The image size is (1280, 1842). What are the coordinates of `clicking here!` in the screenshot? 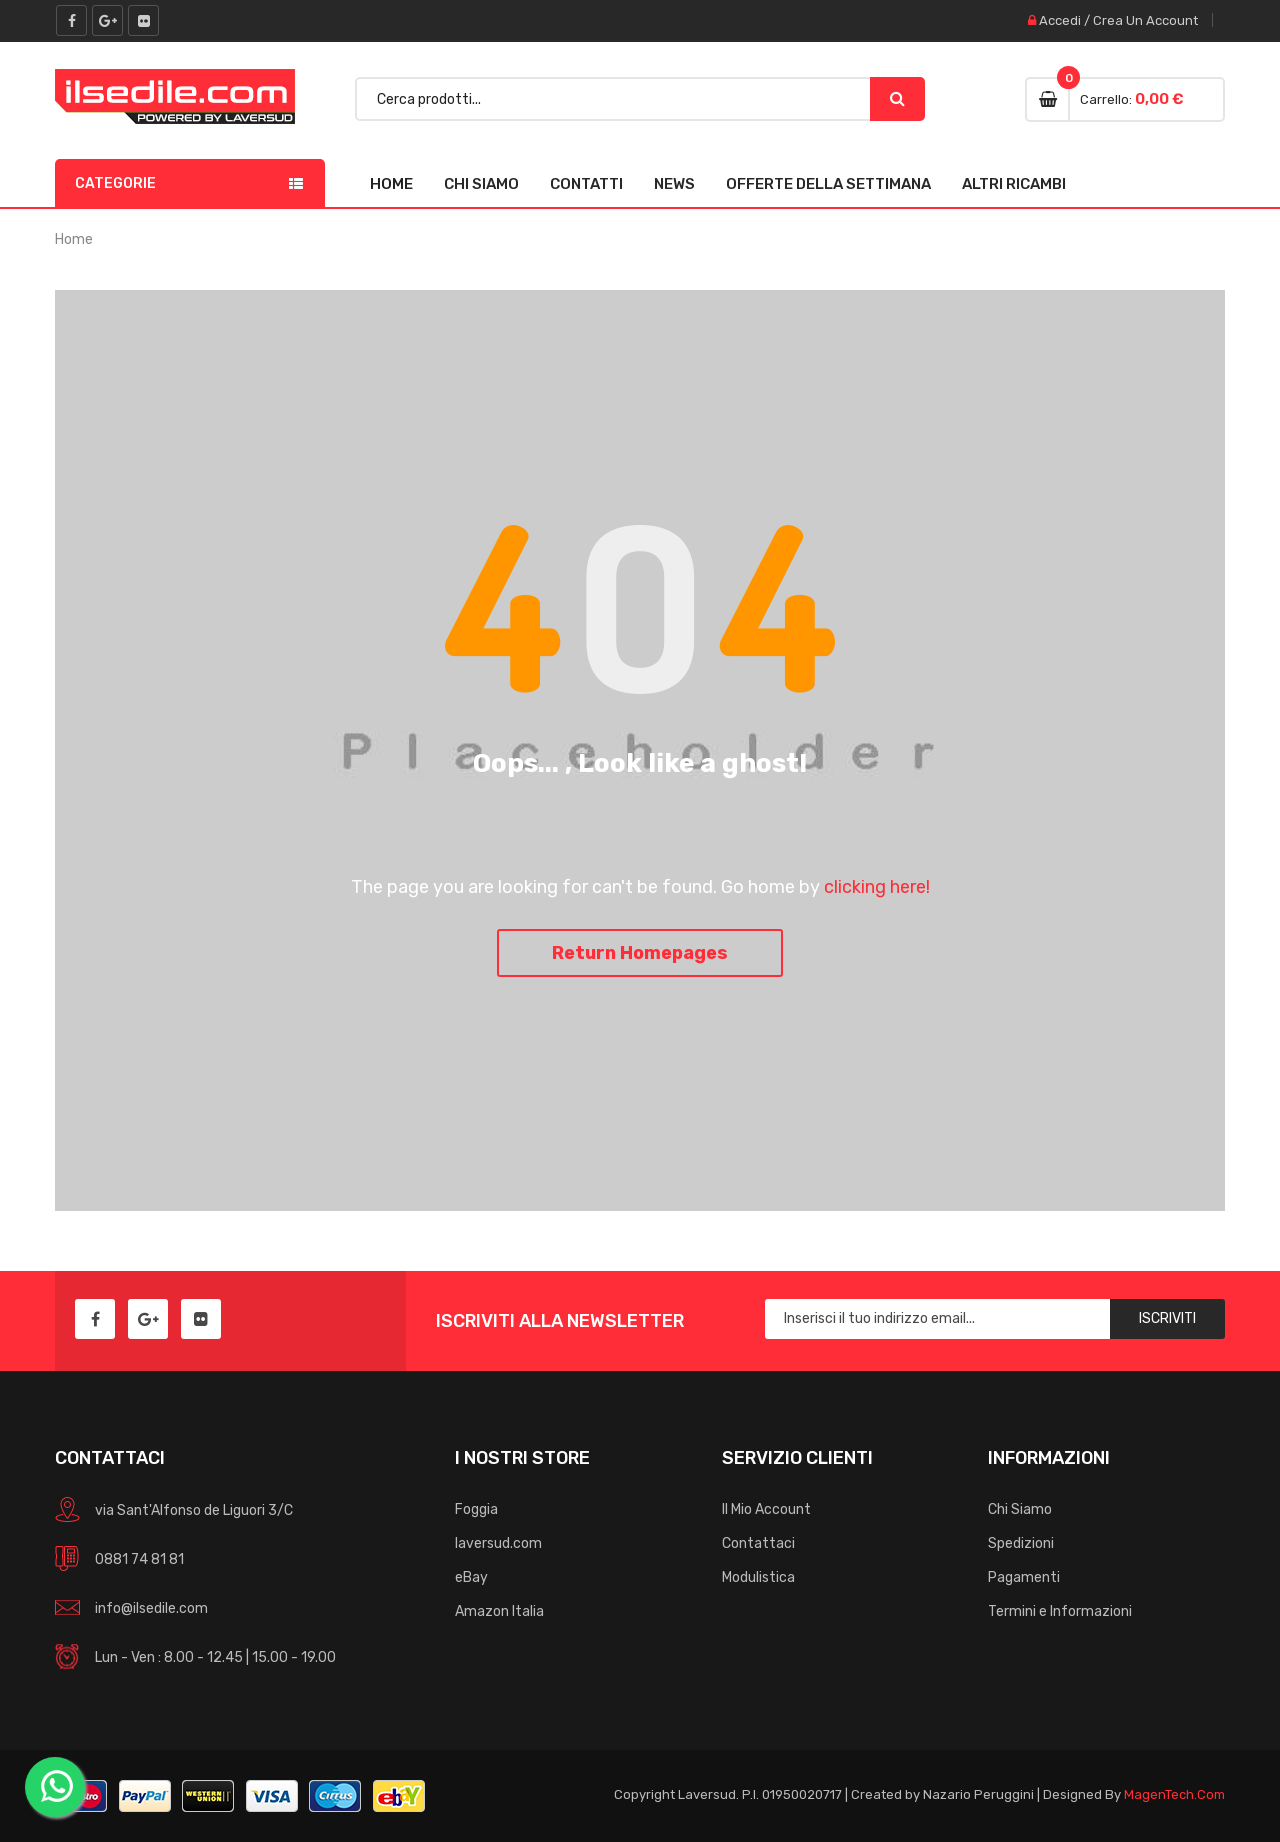 It's located at (877, 887).